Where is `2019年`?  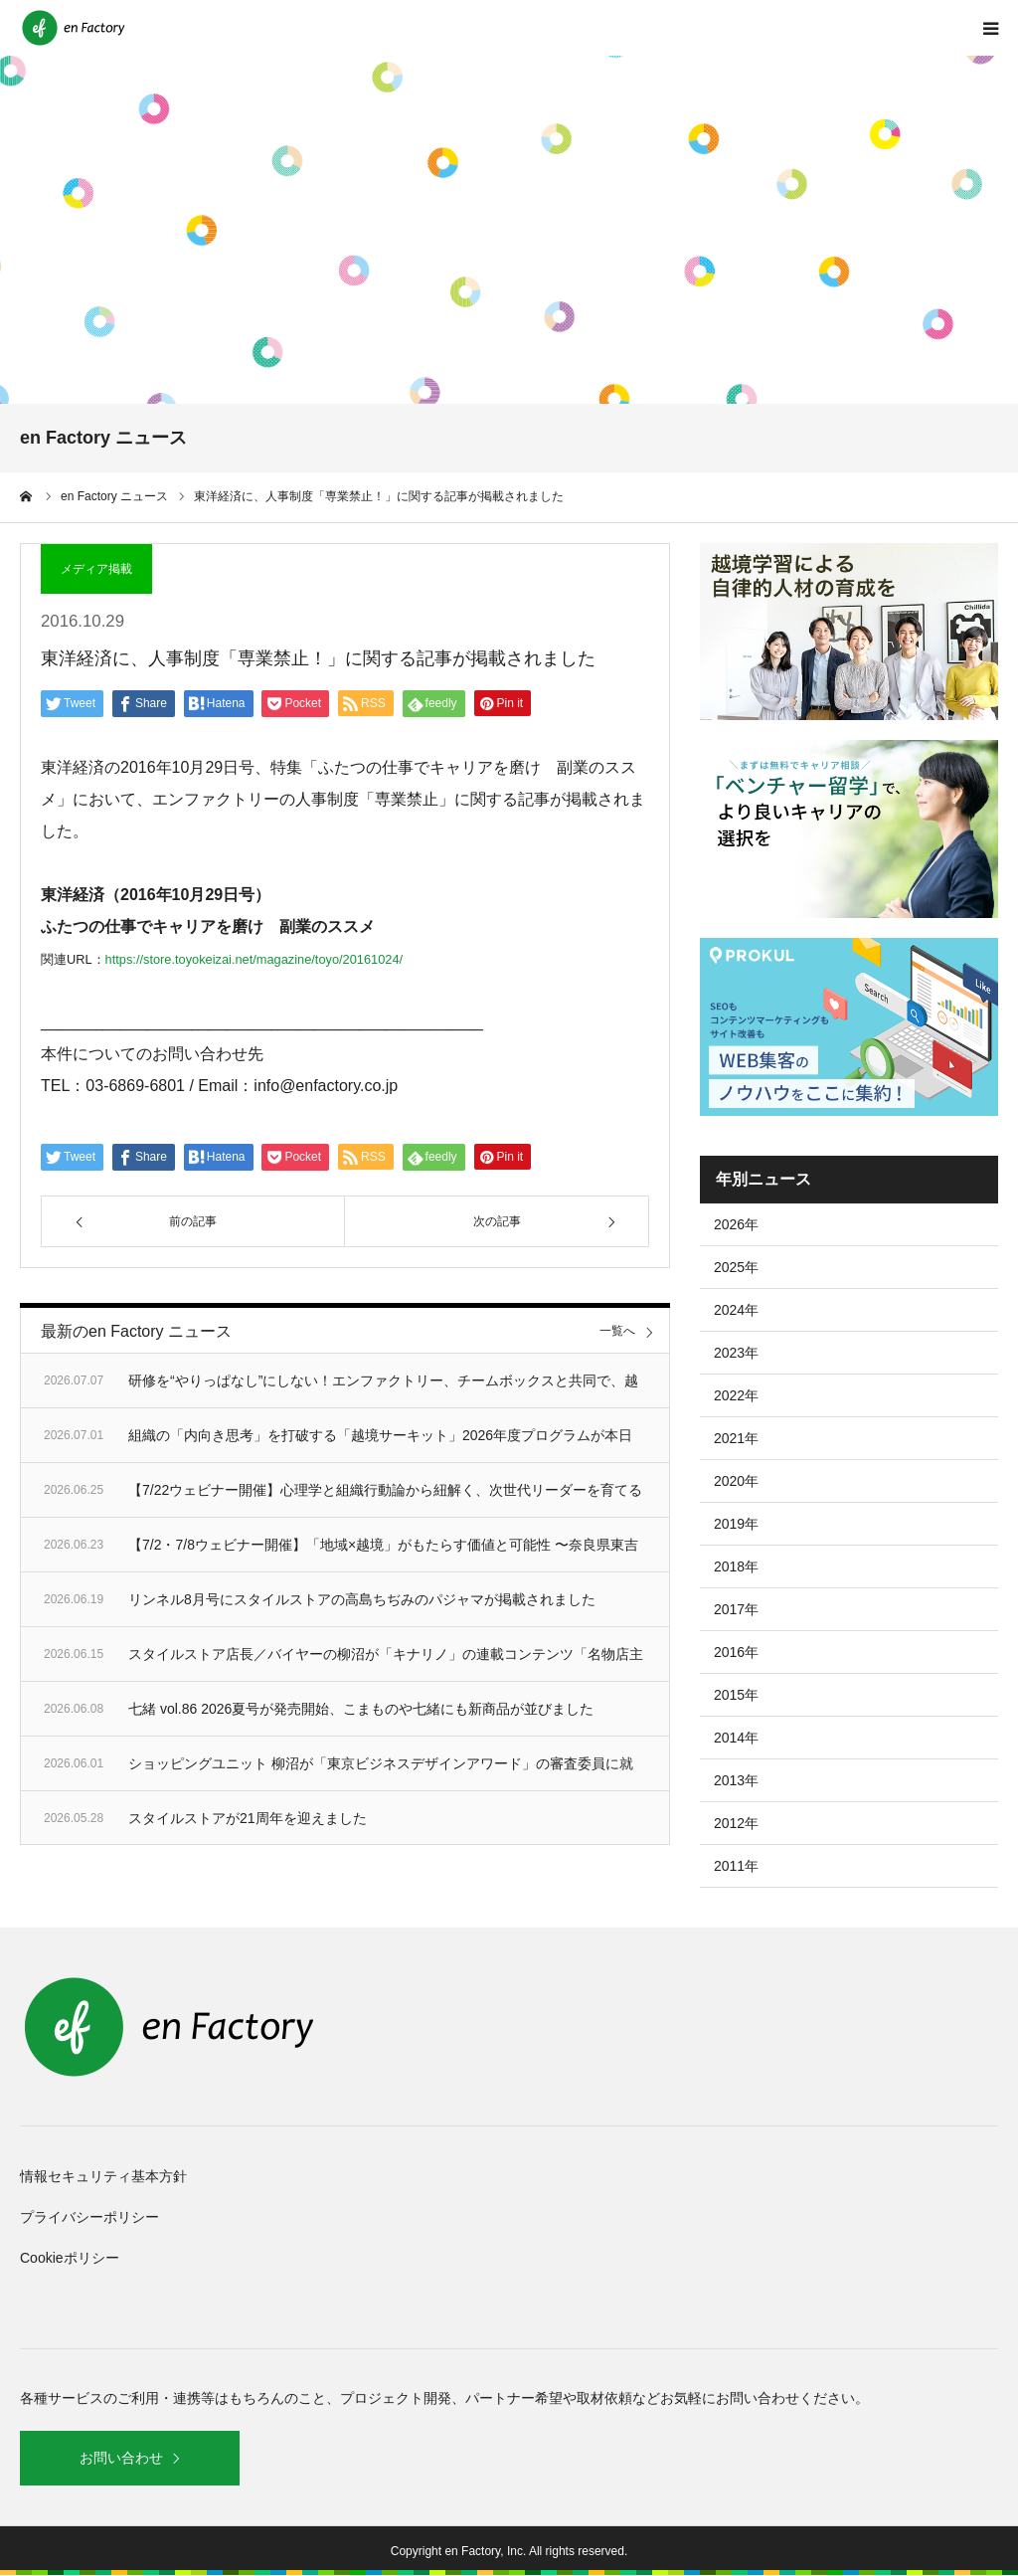
2019年 is located at coordinates (736, 1524).